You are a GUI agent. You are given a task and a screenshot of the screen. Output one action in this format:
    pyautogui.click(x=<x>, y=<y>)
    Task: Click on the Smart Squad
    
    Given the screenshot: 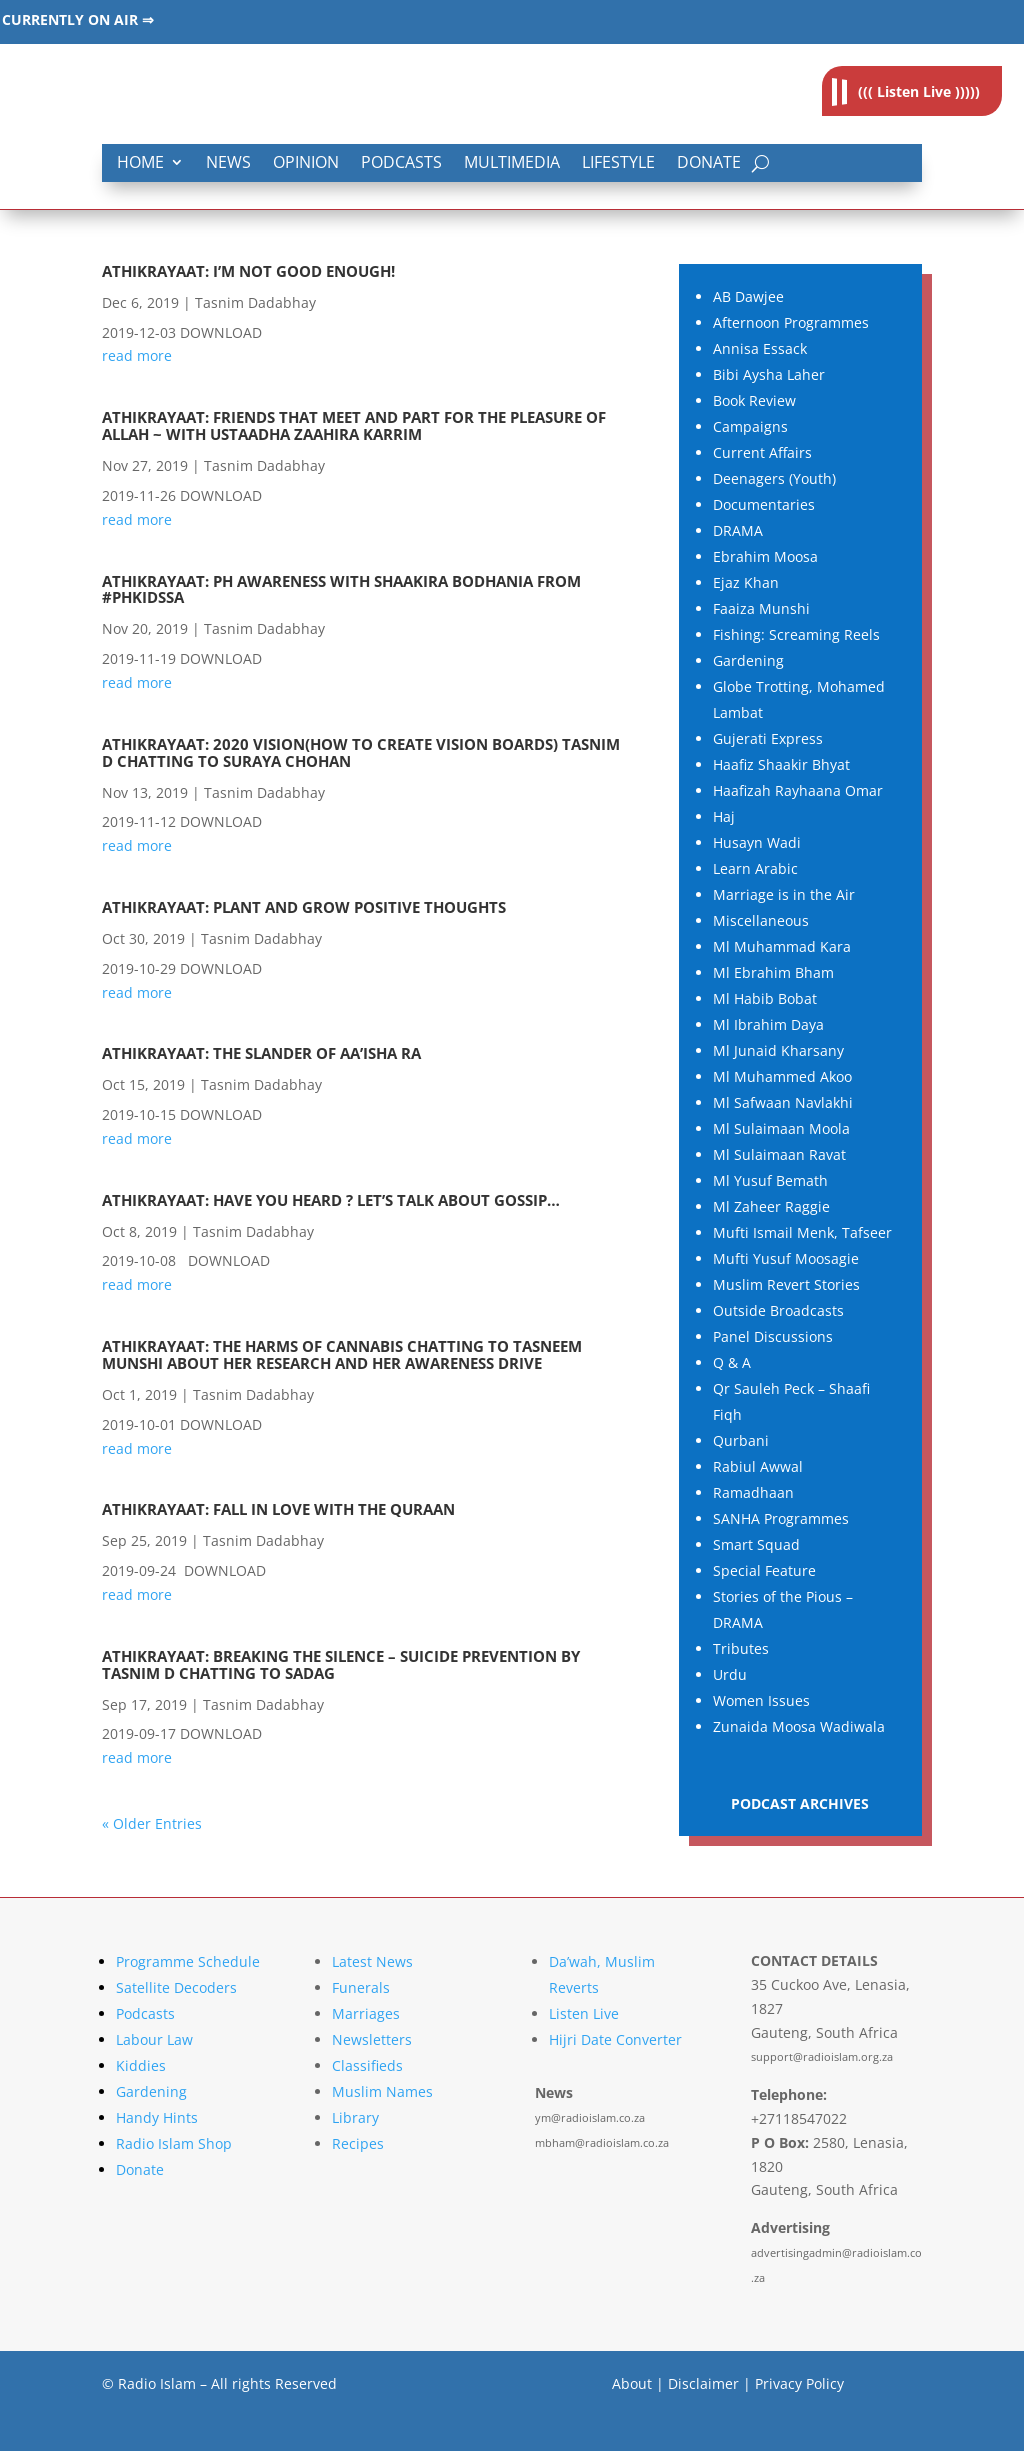 What is the action you would take?
    pyautogui.click(x=756, y=1544)
    